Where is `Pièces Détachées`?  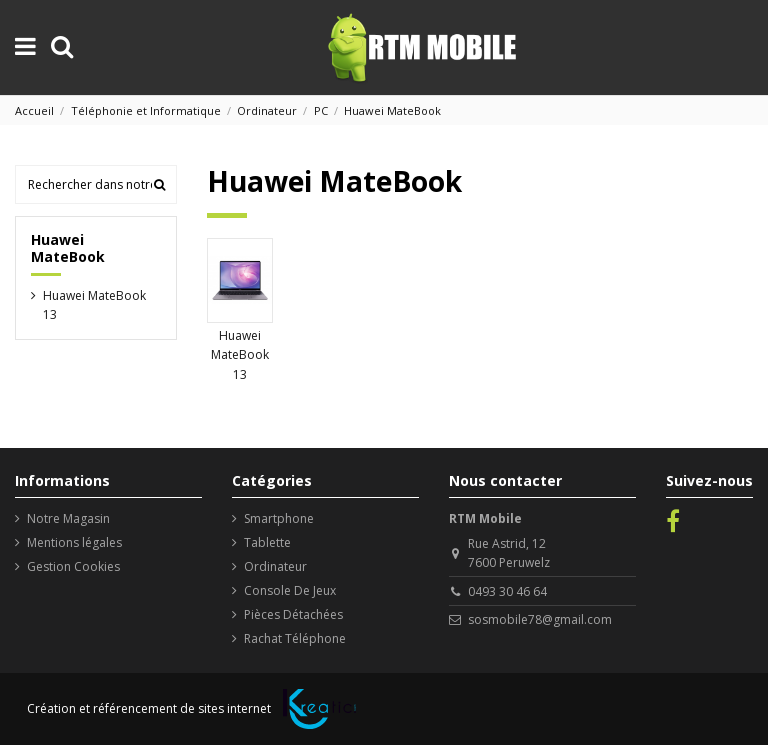 Pièces Détachées is located at coordinates (293, 614).